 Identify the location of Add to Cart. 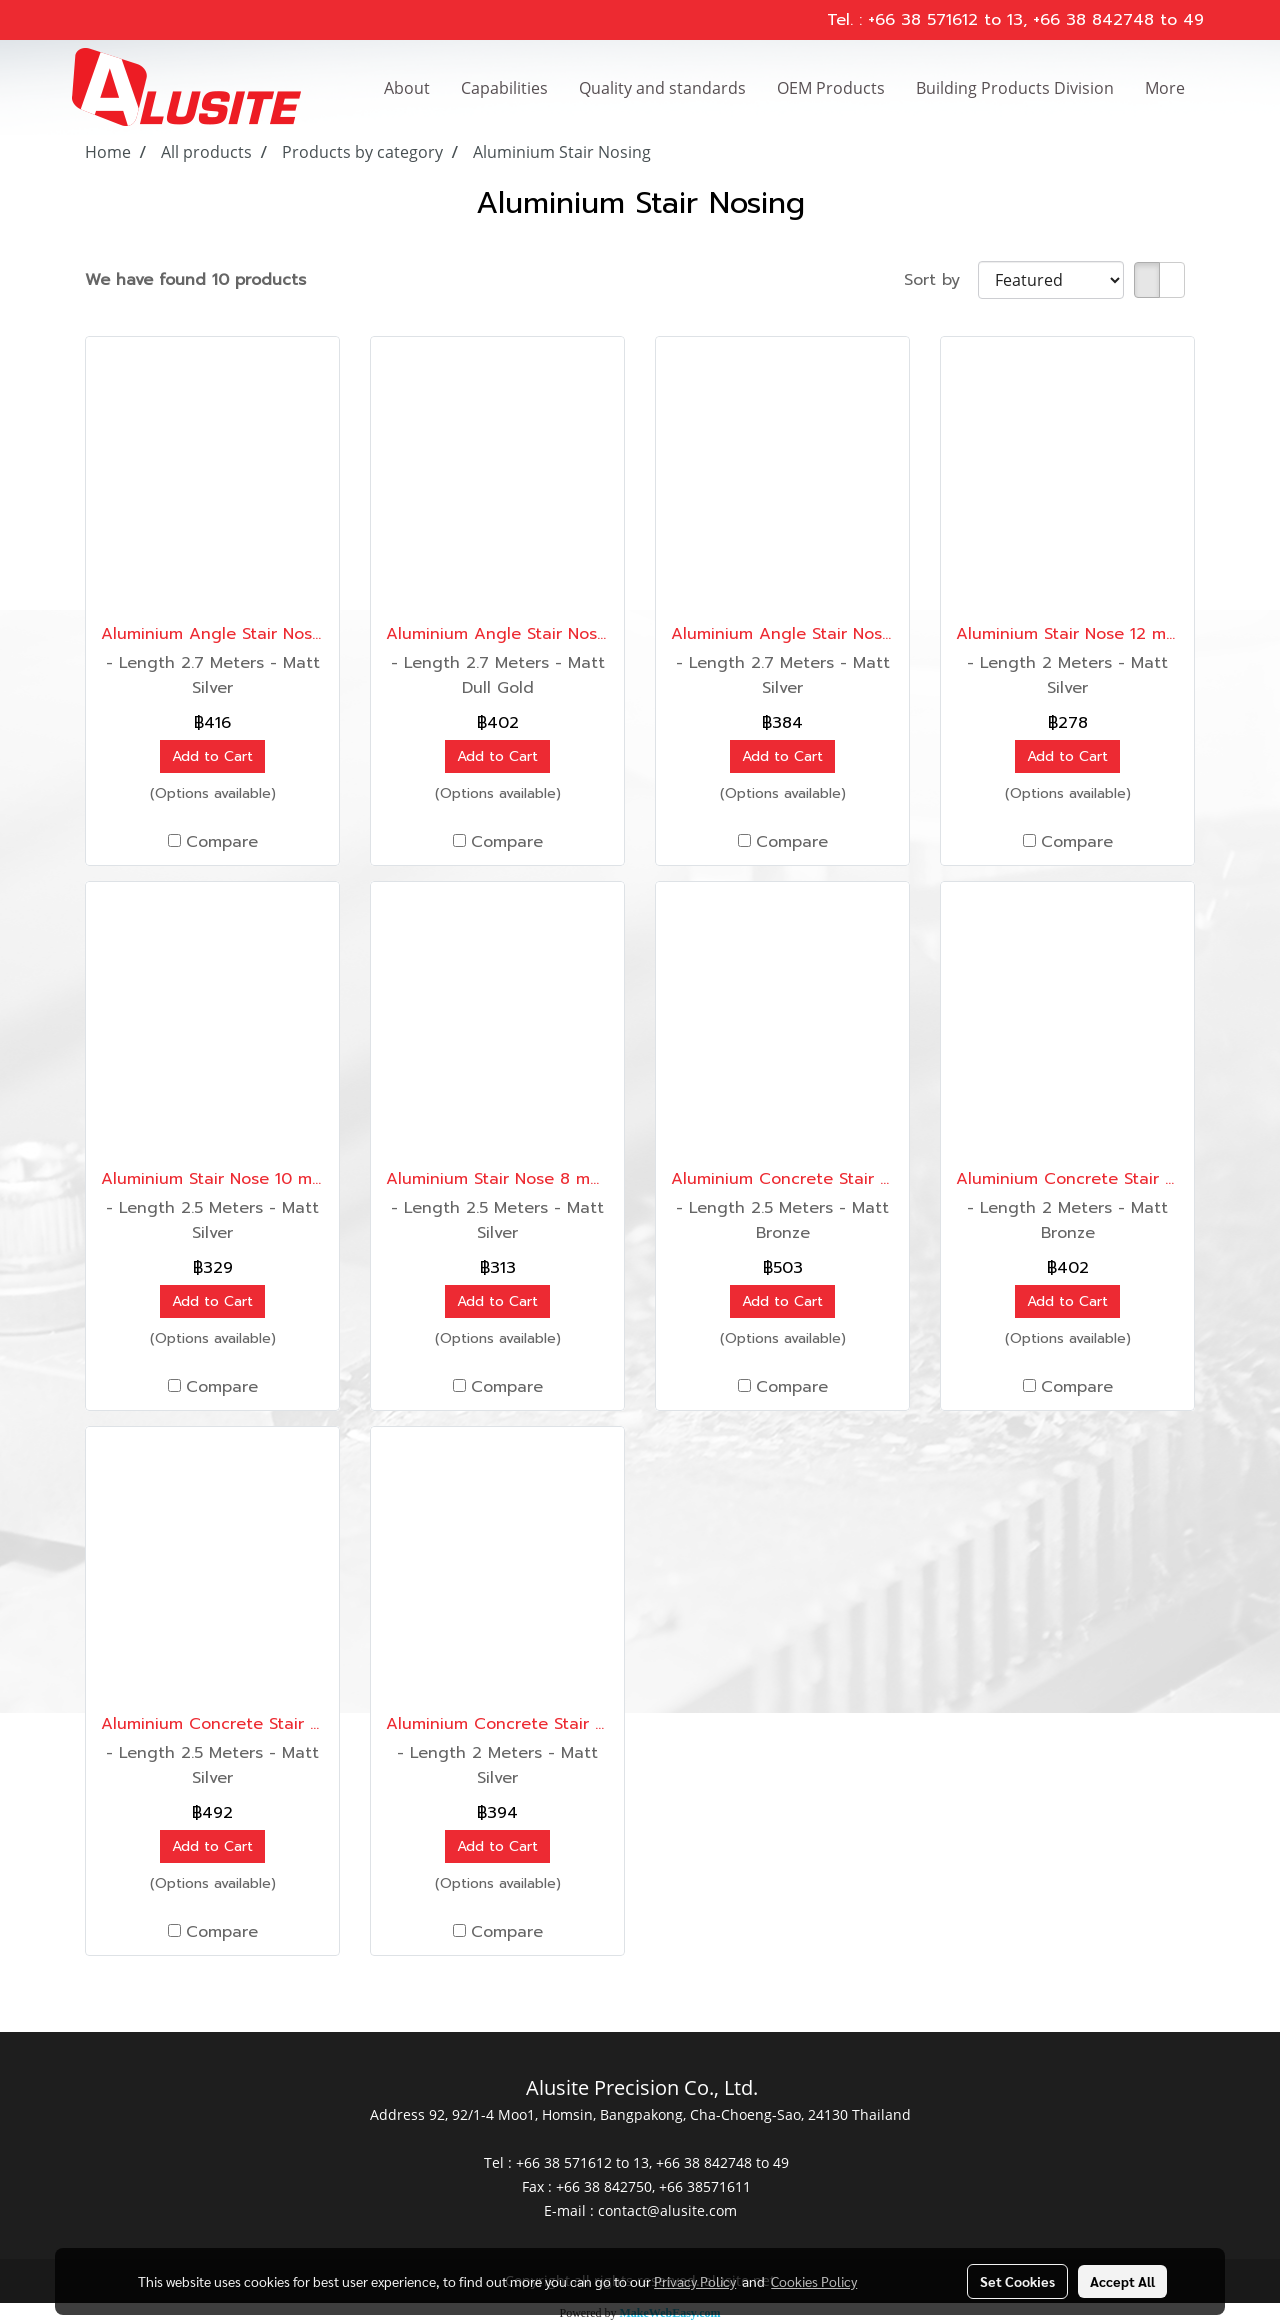
(212, 756).